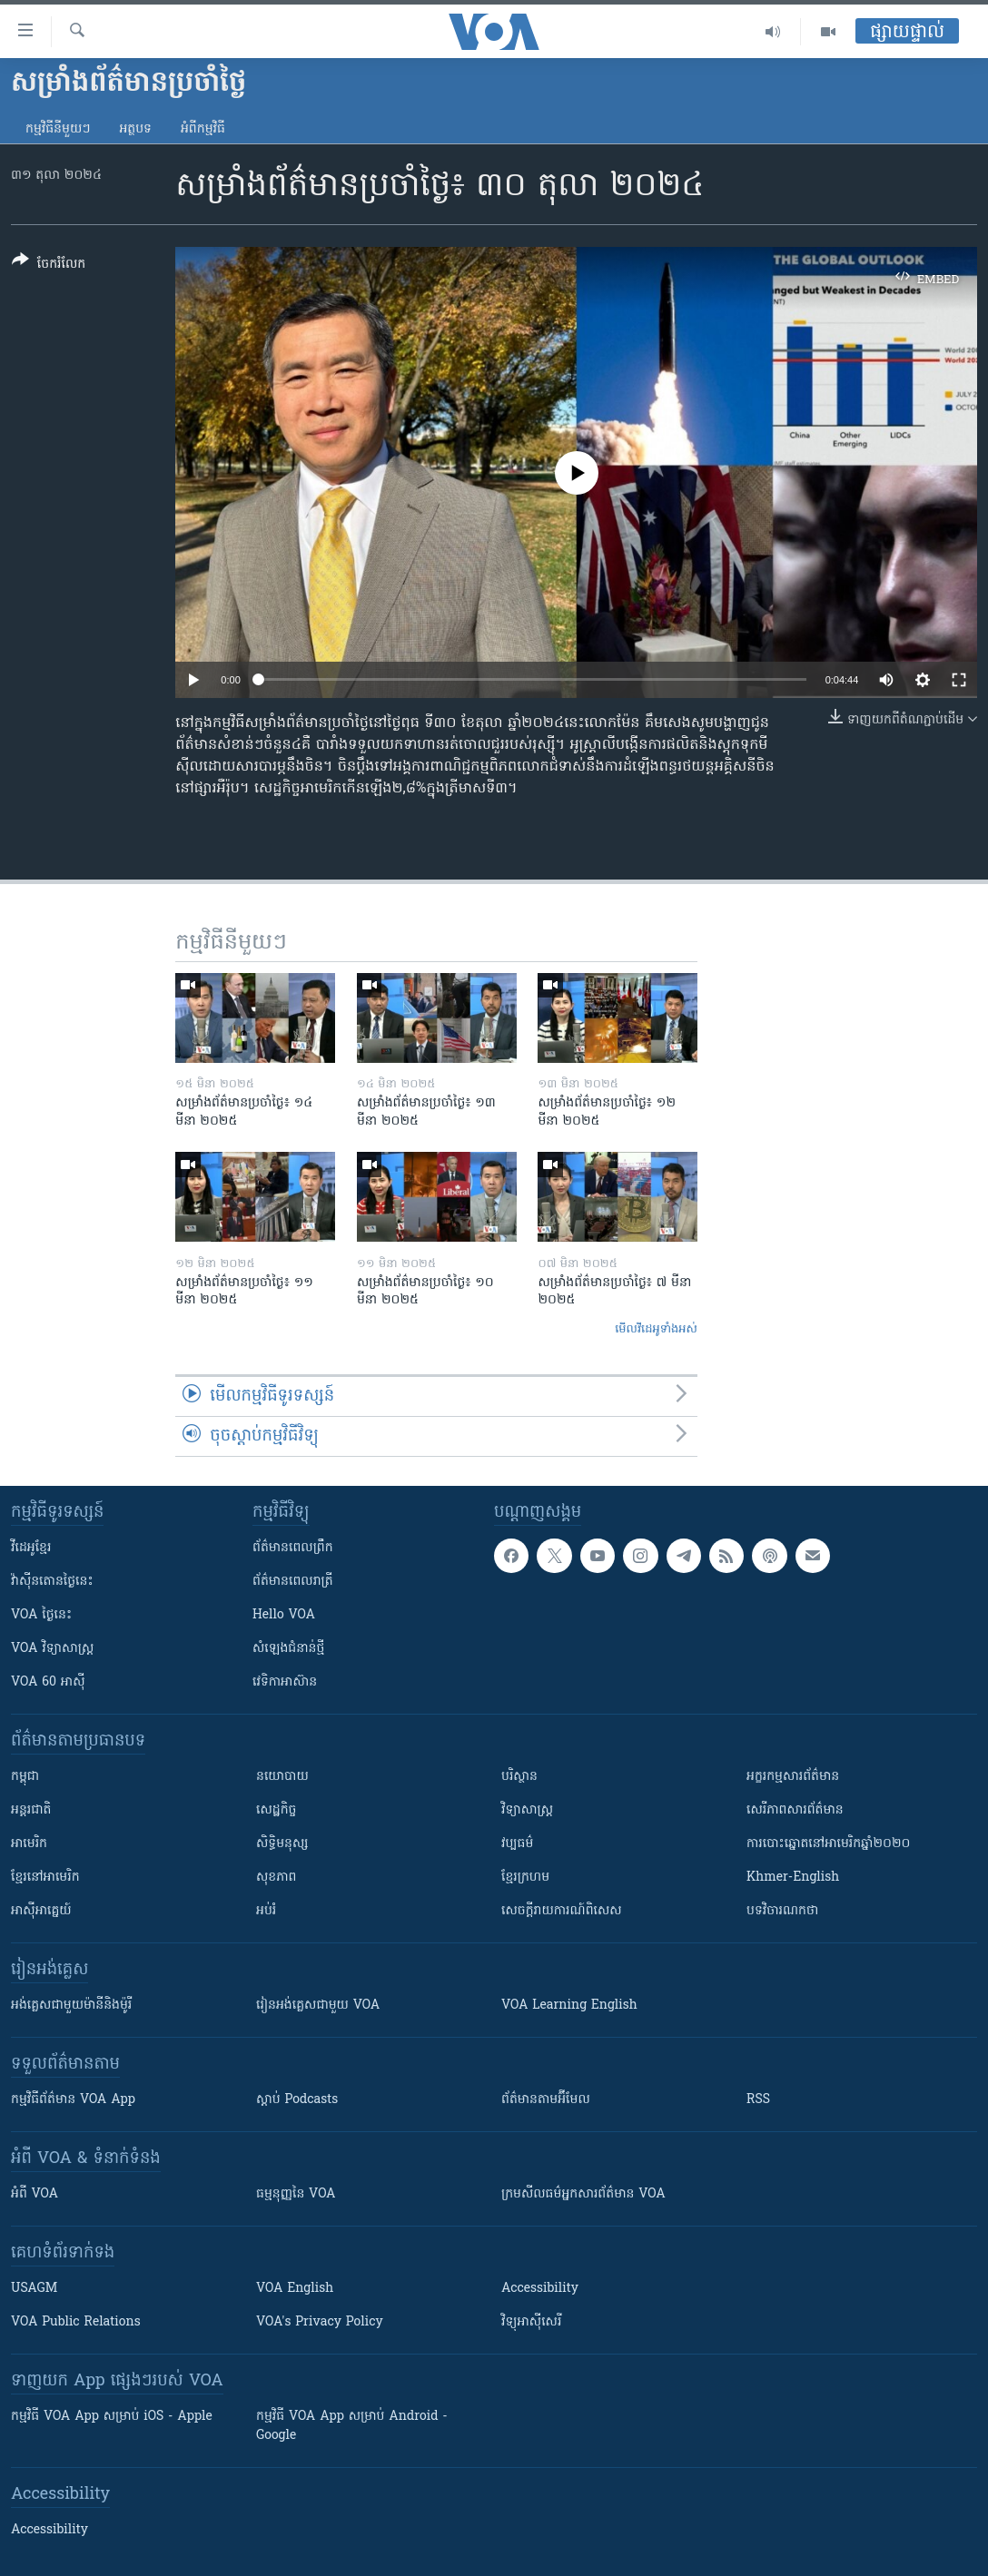 The height and width of the screenshot is (2576, 988). What do you see at coordinates (29, 1843) in the screenshot?
I see `អាមេរិក` at bounding box center [29, 1843].